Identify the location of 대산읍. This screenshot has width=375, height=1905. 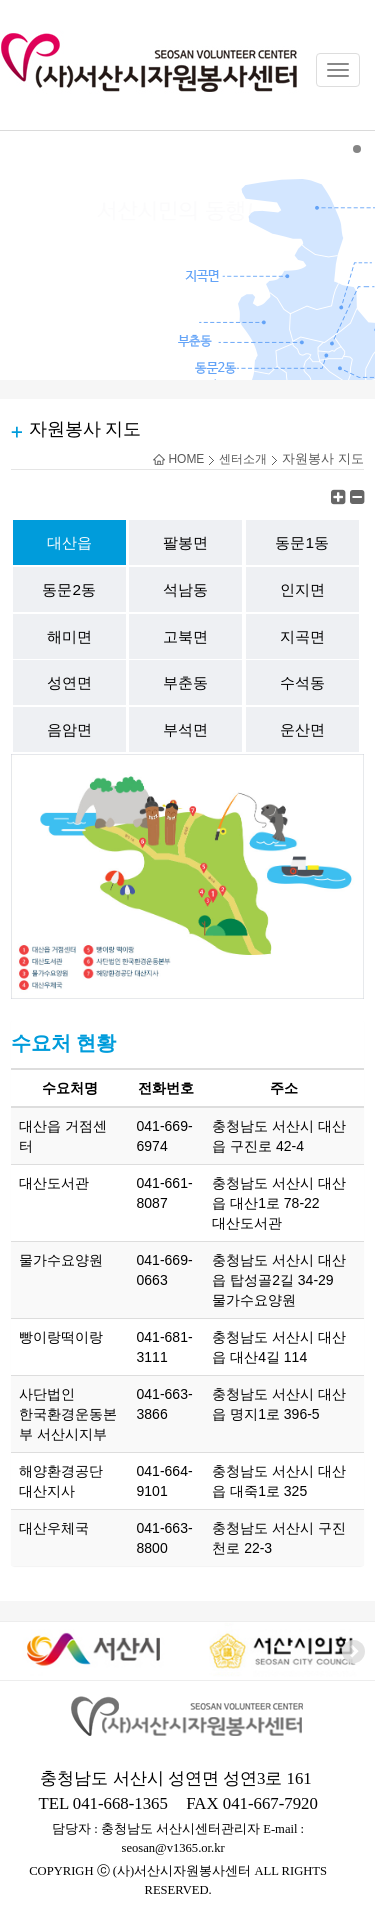
(69, 542).